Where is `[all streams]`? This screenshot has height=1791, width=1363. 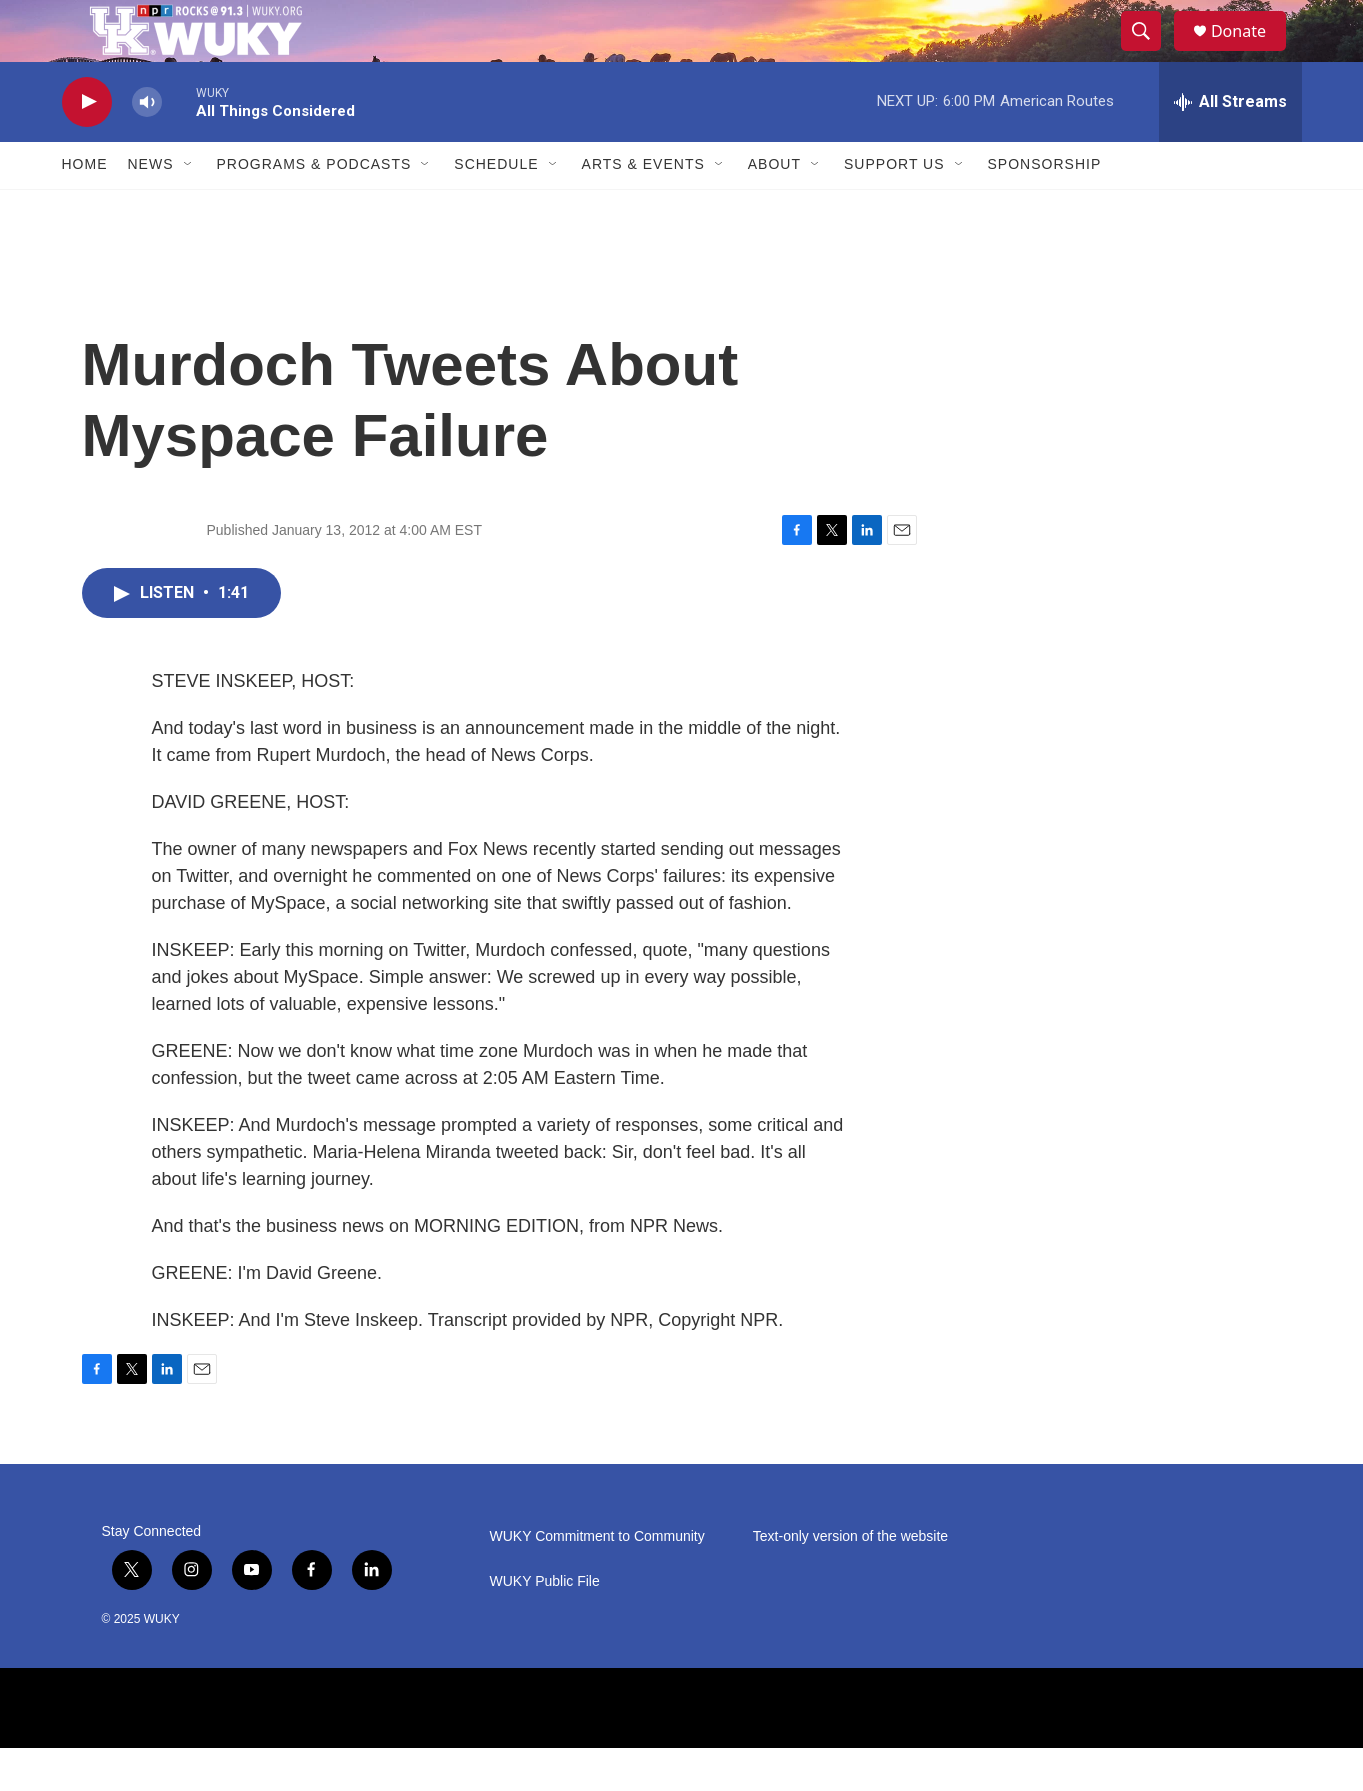
[all streams] is located at coordinates (1230, 145).